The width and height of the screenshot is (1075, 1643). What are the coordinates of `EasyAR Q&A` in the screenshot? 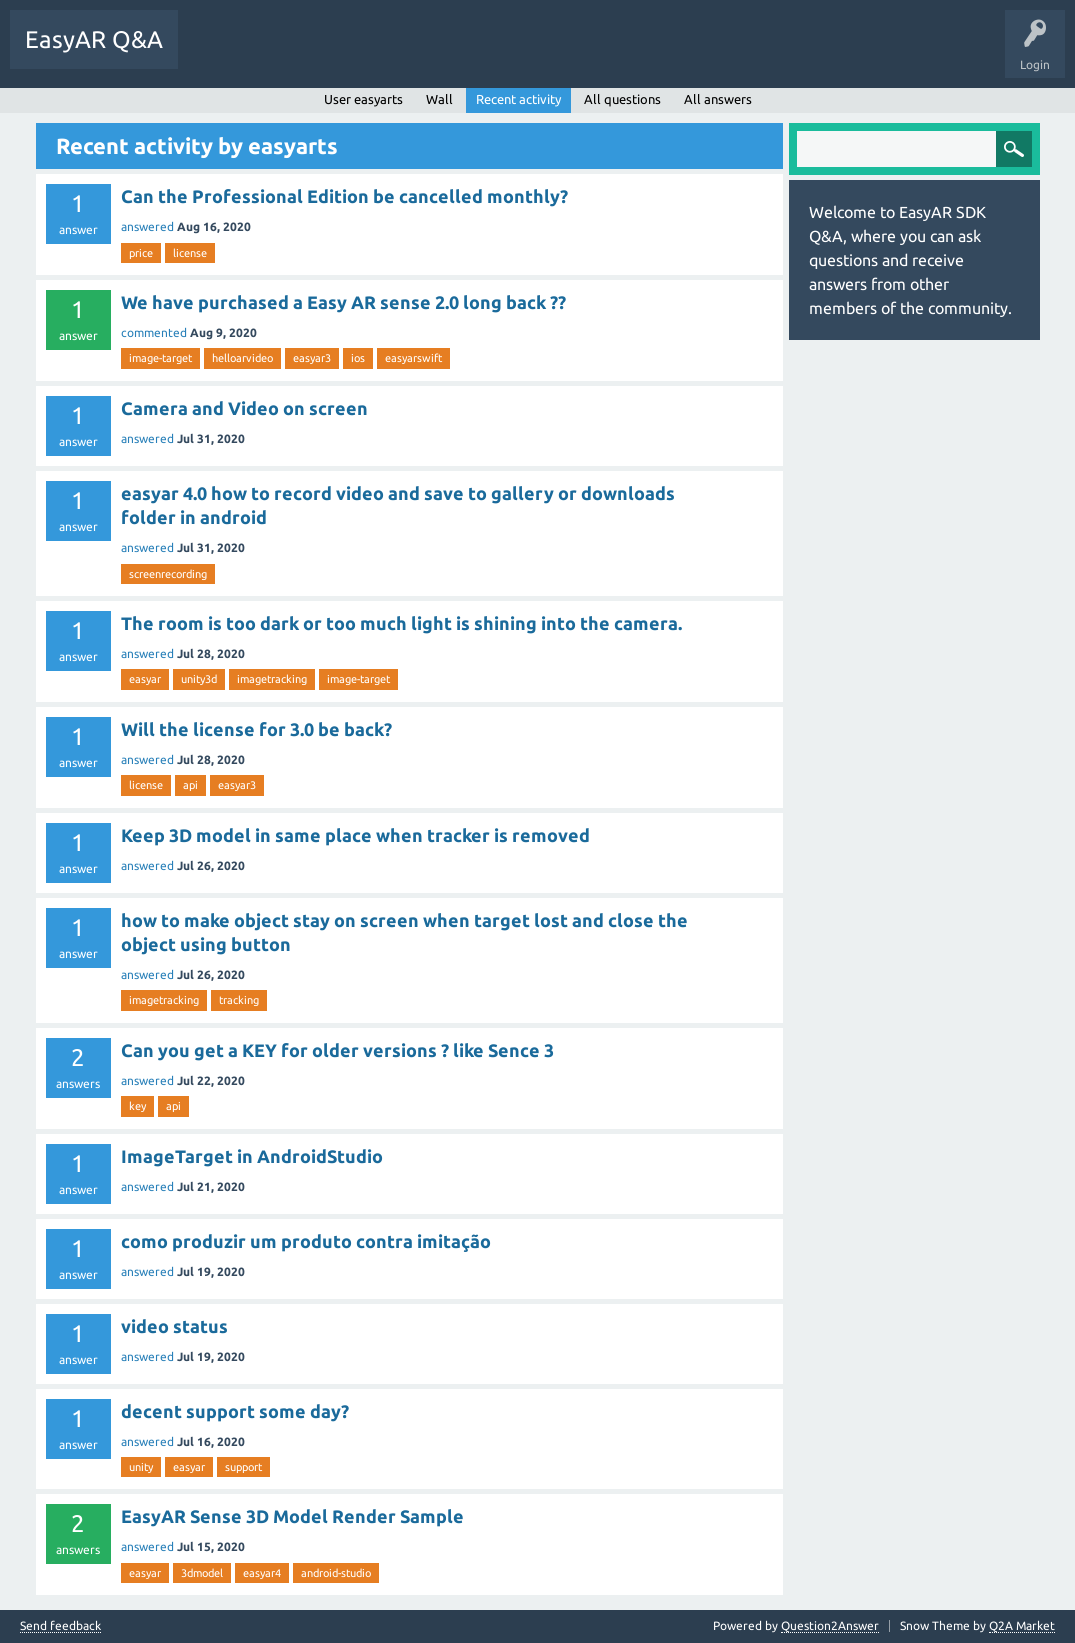 It's located at (94, 39).